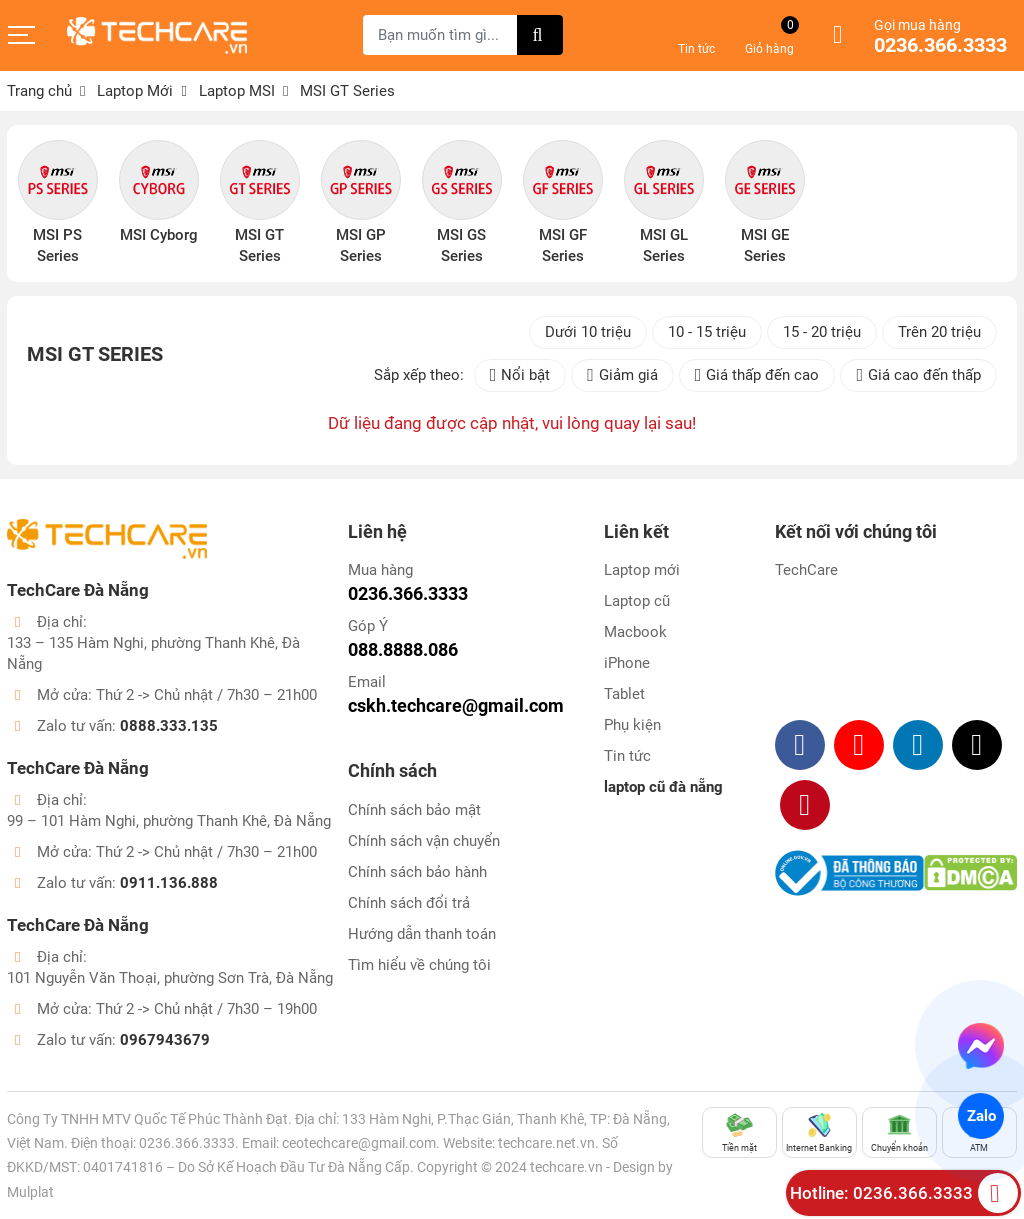 This screenshot has height=1219, width=1024. What do you see at coordinates (546, 1143) in the screenshot?
I see `techcare.net.vn` at bounding box center [546, 1143].